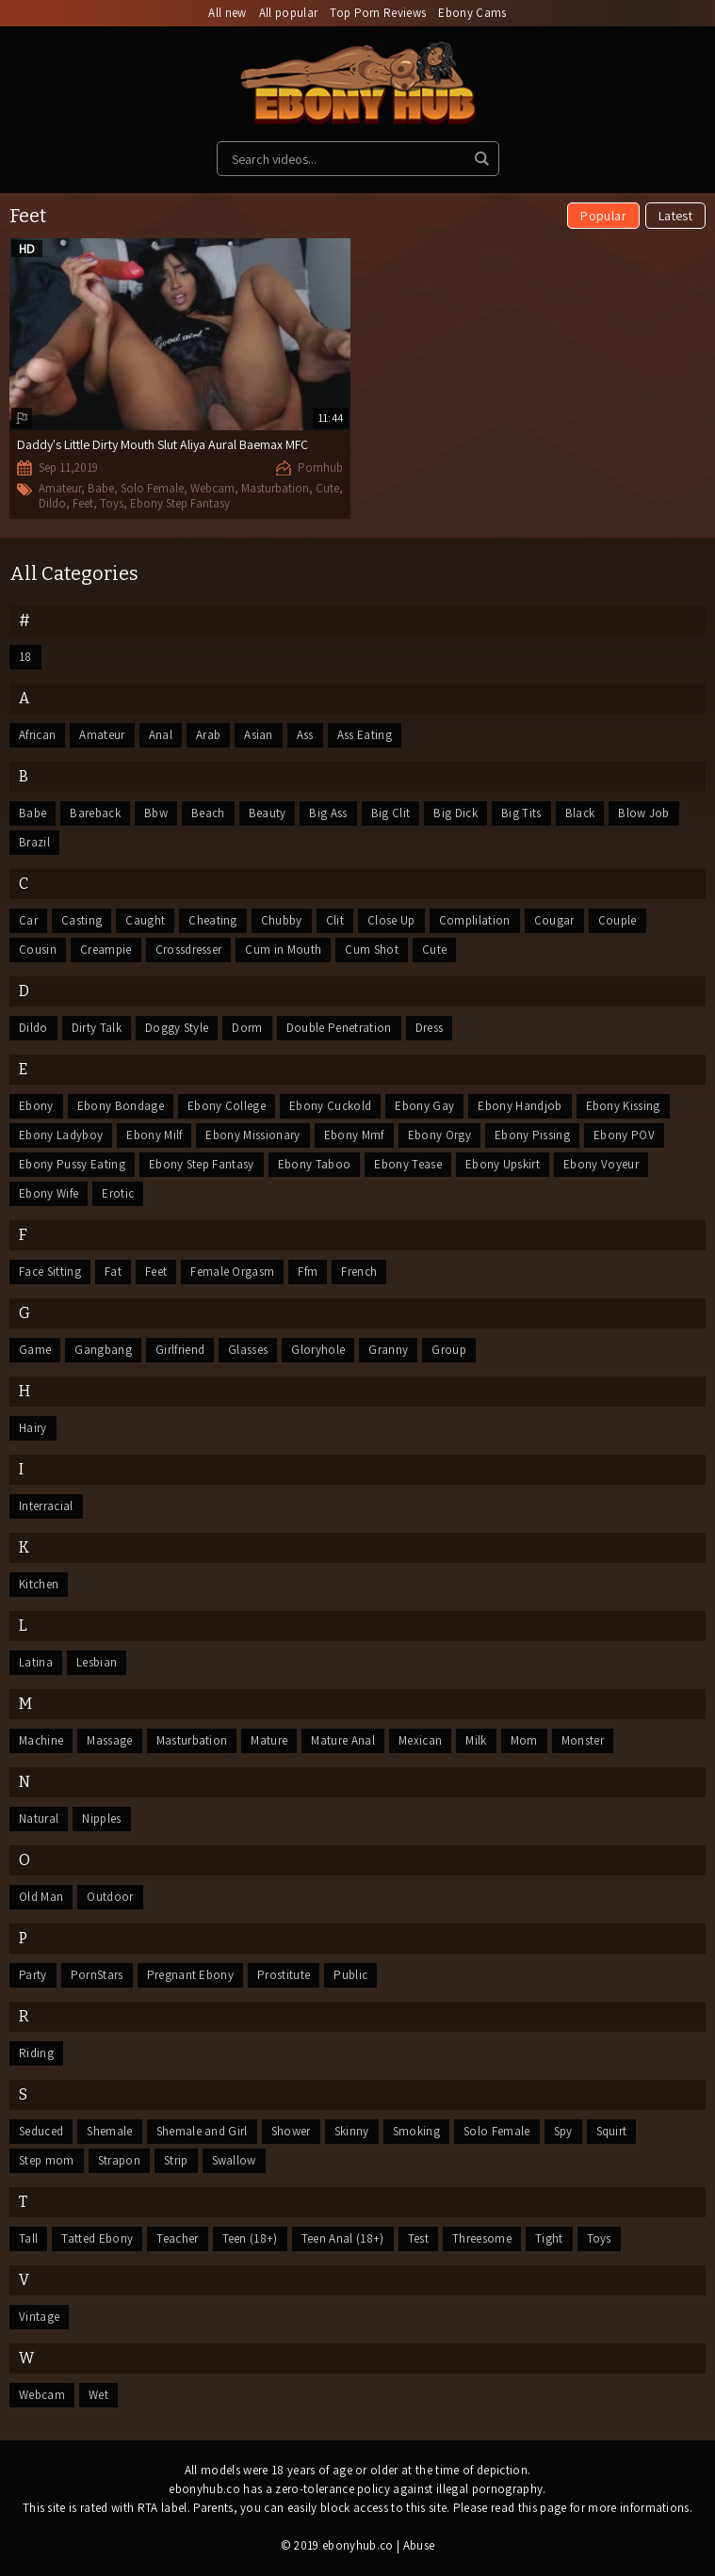  Describe the element at coordinates (378, 13) in the screenshot. I see `Top Porn Reviews` at that location.